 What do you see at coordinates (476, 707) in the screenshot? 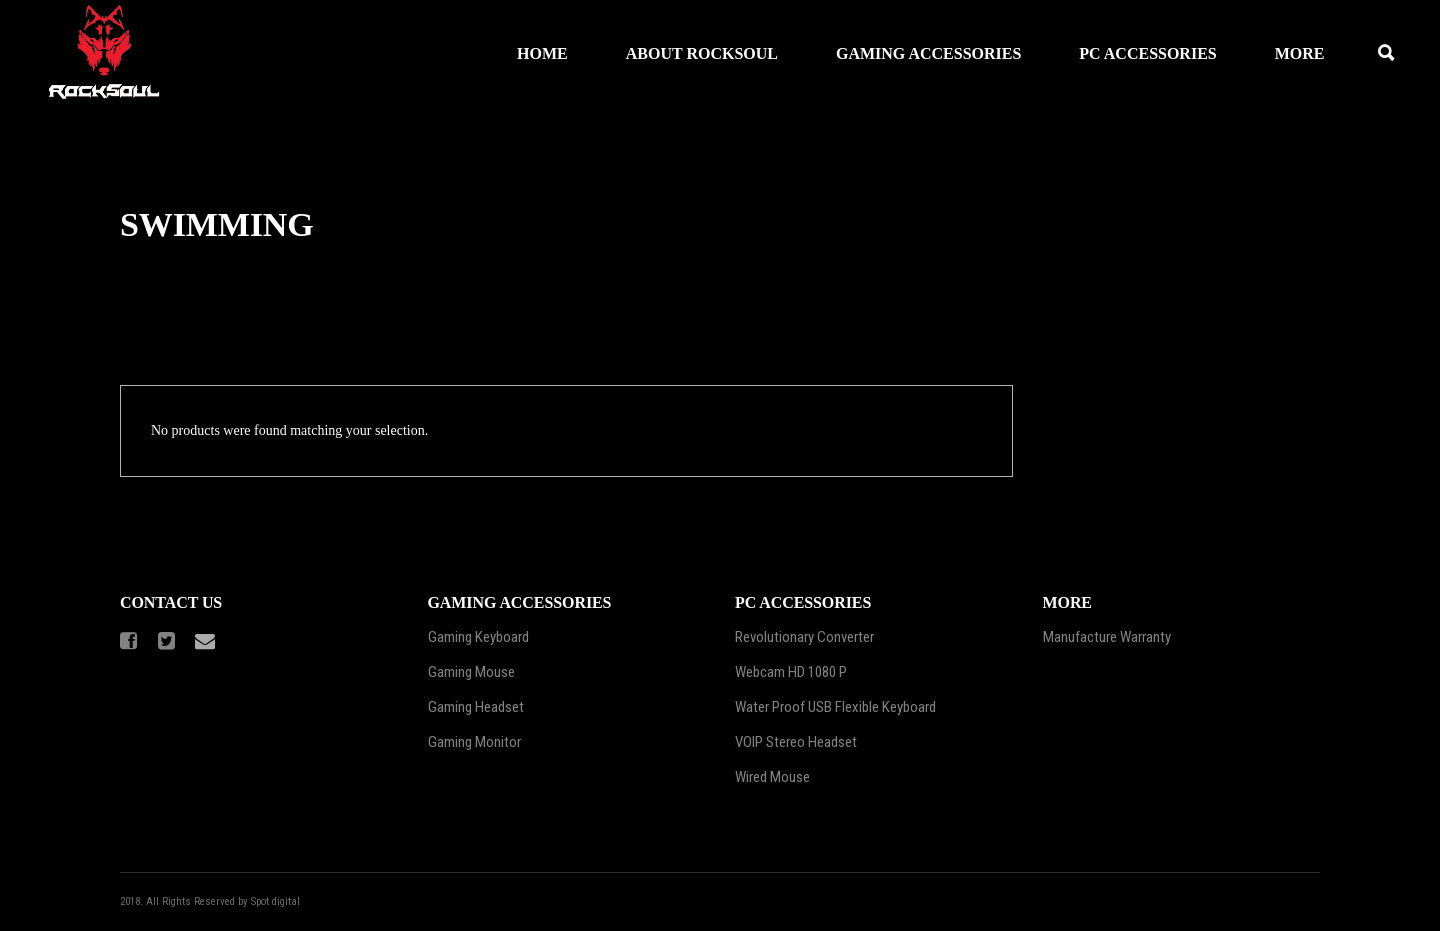
I see `Gaming Headset` at bounding box center [476, 707].